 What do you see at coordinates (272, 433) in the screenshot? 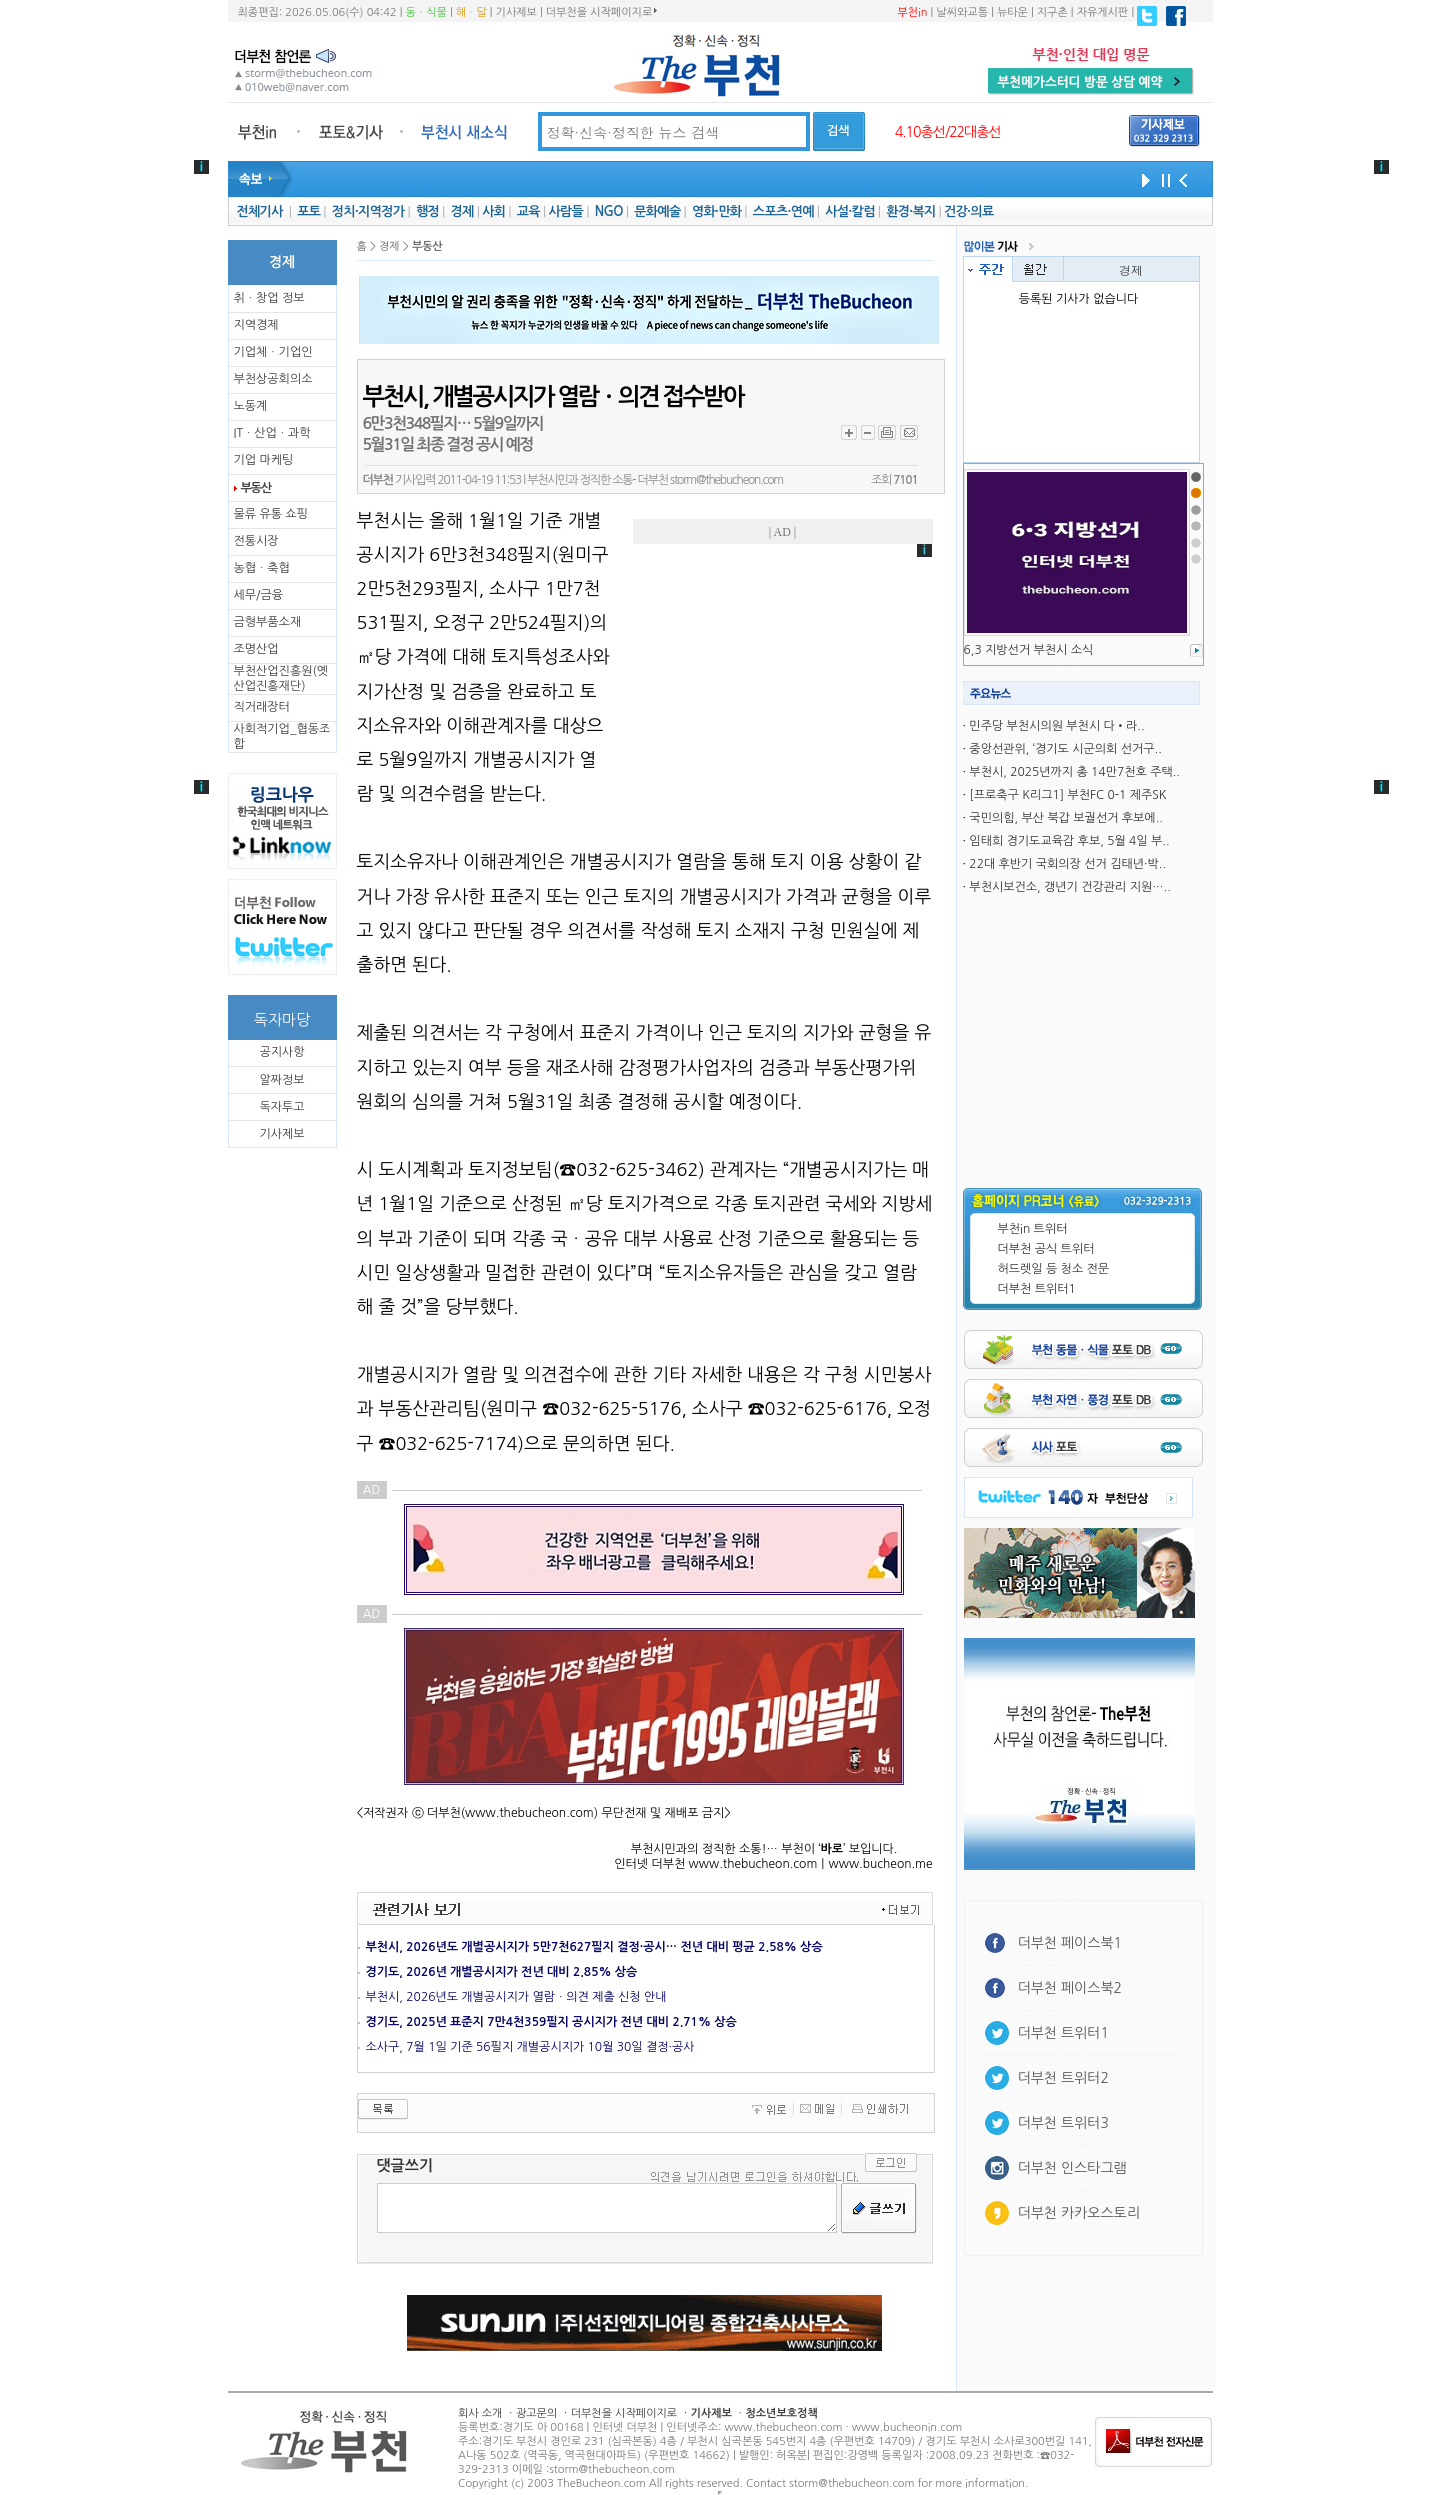
I see `ITㆍ산업ㆍ과학` at bounding box center [272, 433].